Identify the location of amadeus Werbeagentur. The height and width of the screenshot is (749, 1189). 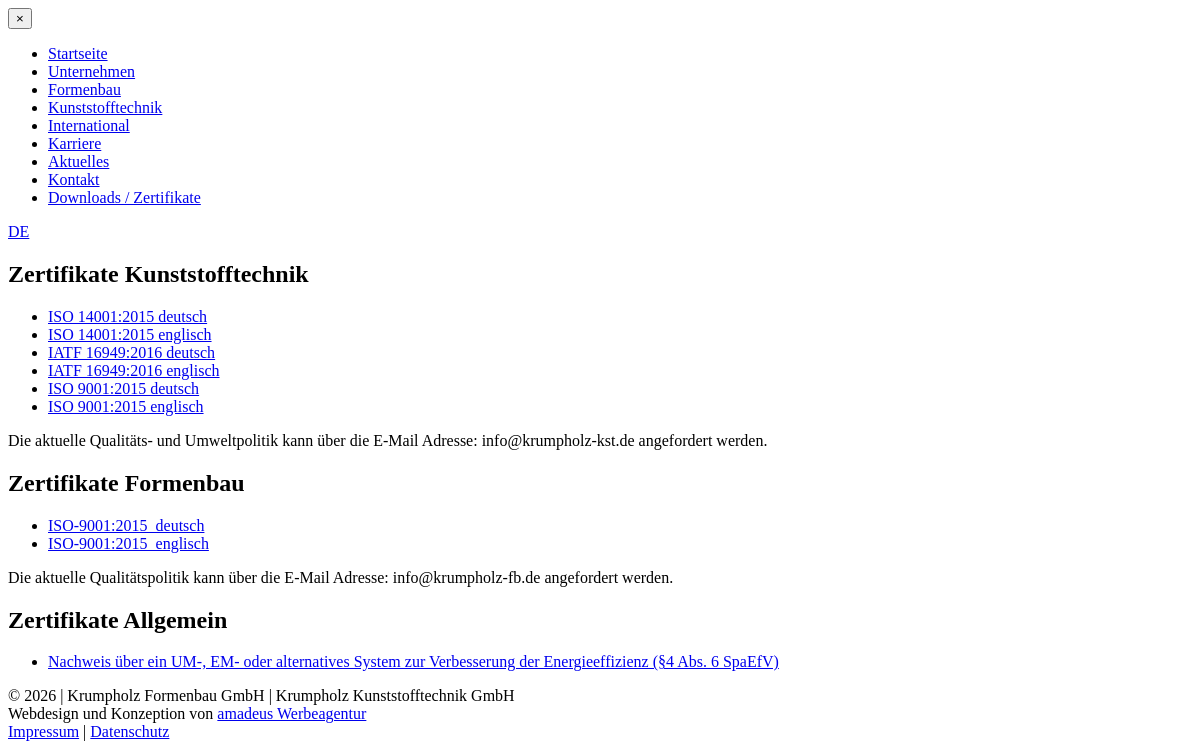
(291, 713).